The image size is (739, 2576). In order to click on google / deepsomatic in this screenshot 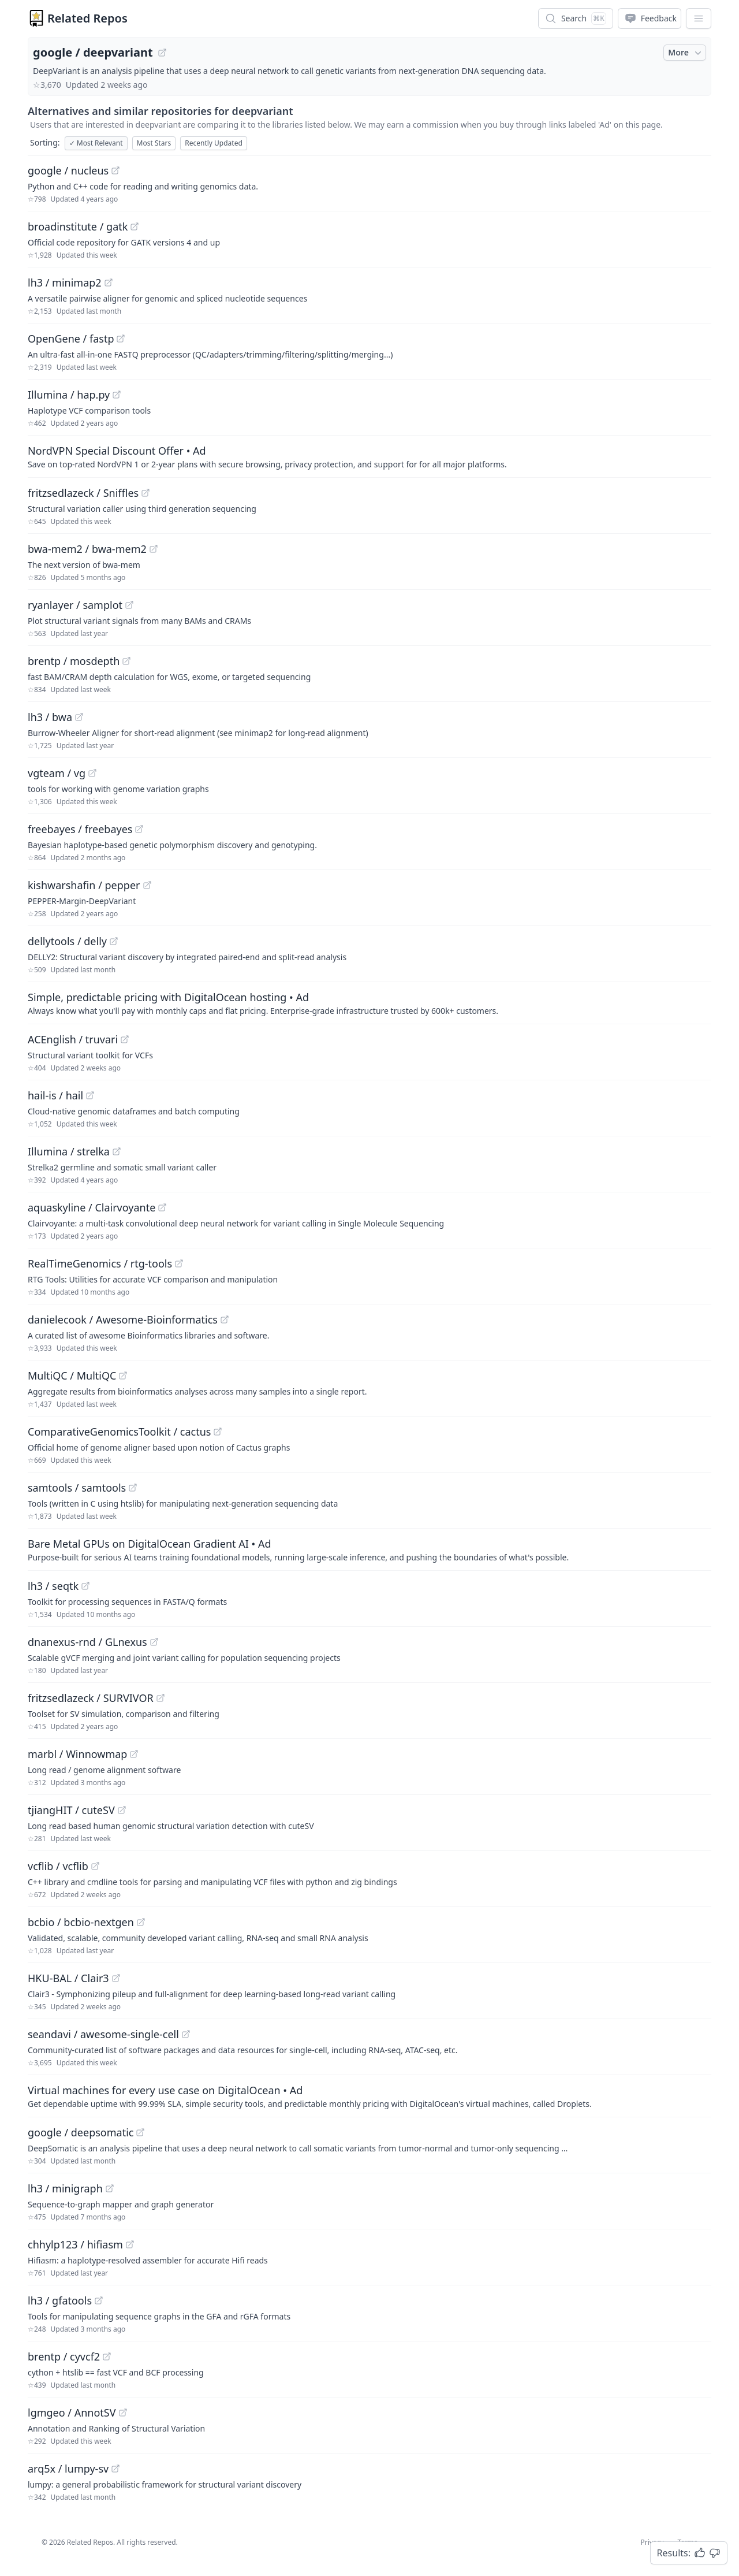, I will do `click(80, 2132)`.